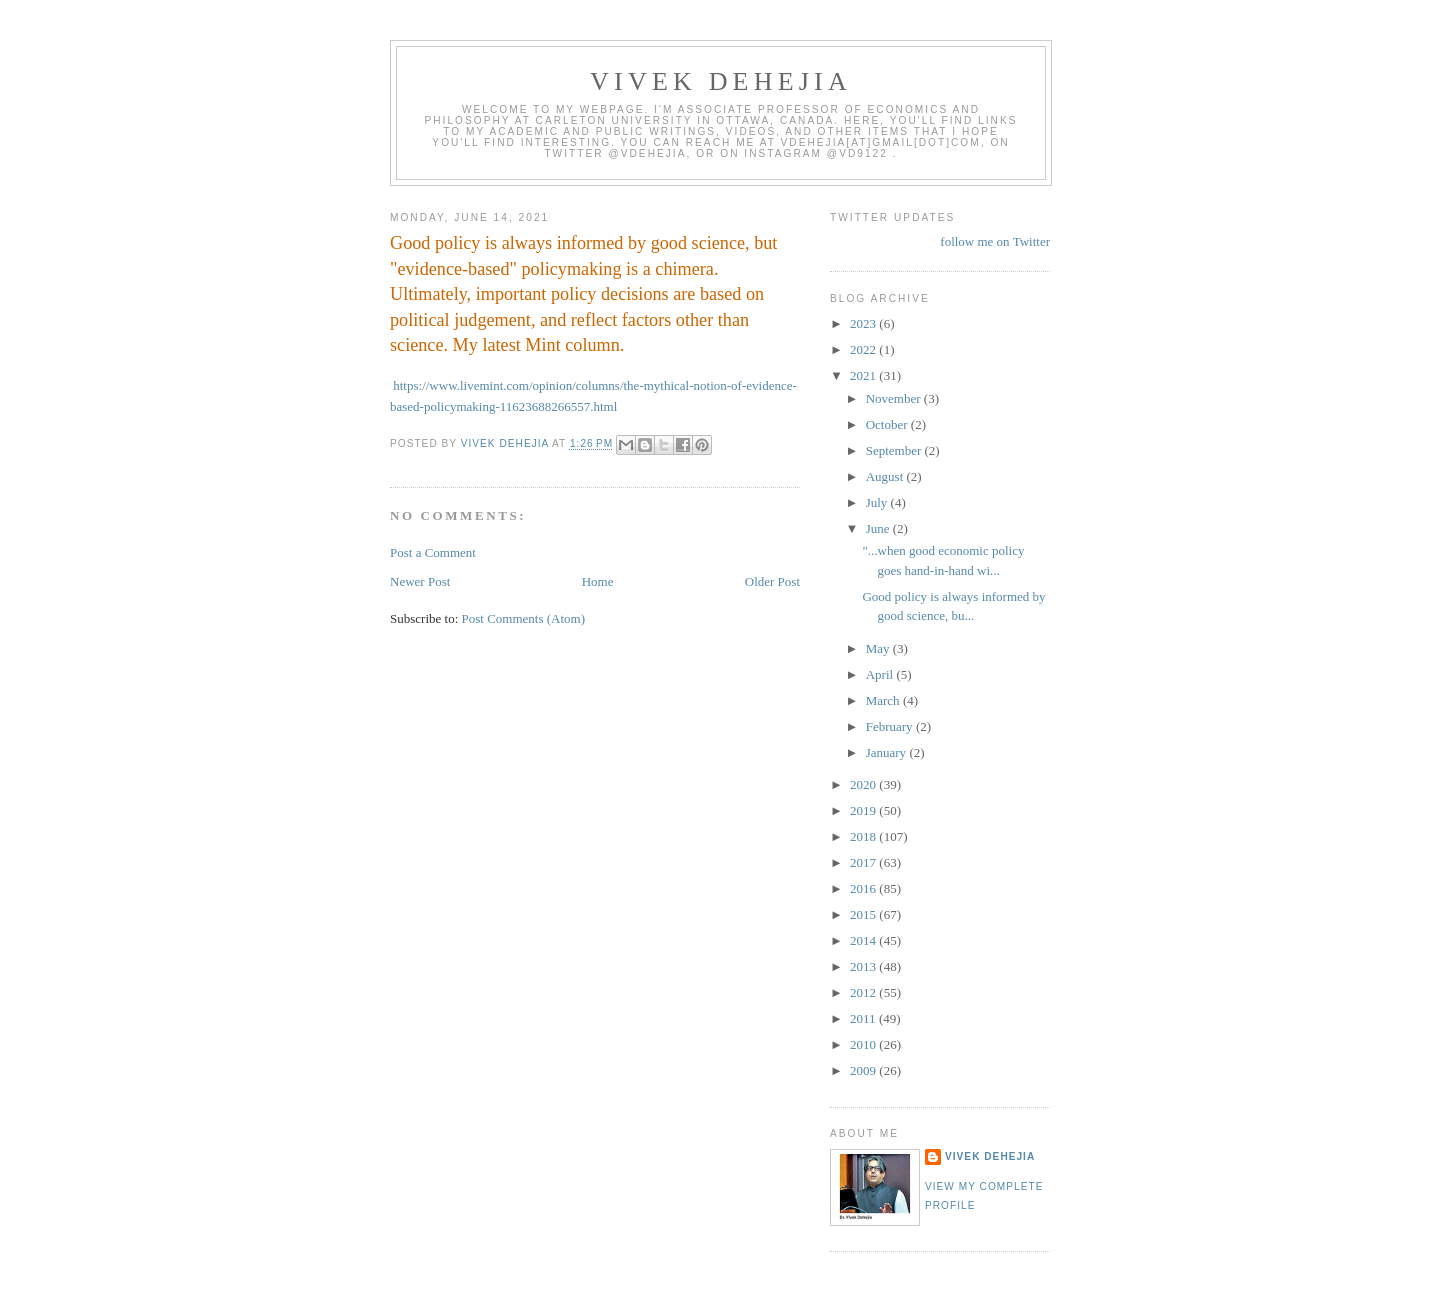 The height and width of the screenshot is (1312, 1440). What do you see at coordinates (891, 726) in the screenshot?
I see `February` at bounding box center [891, 726].